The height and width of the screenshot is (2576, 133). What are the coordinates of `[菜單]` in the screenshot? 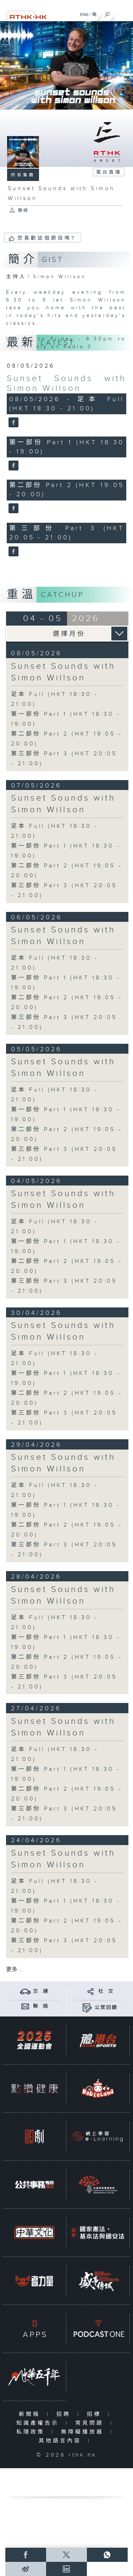 It's located at (123, 13).